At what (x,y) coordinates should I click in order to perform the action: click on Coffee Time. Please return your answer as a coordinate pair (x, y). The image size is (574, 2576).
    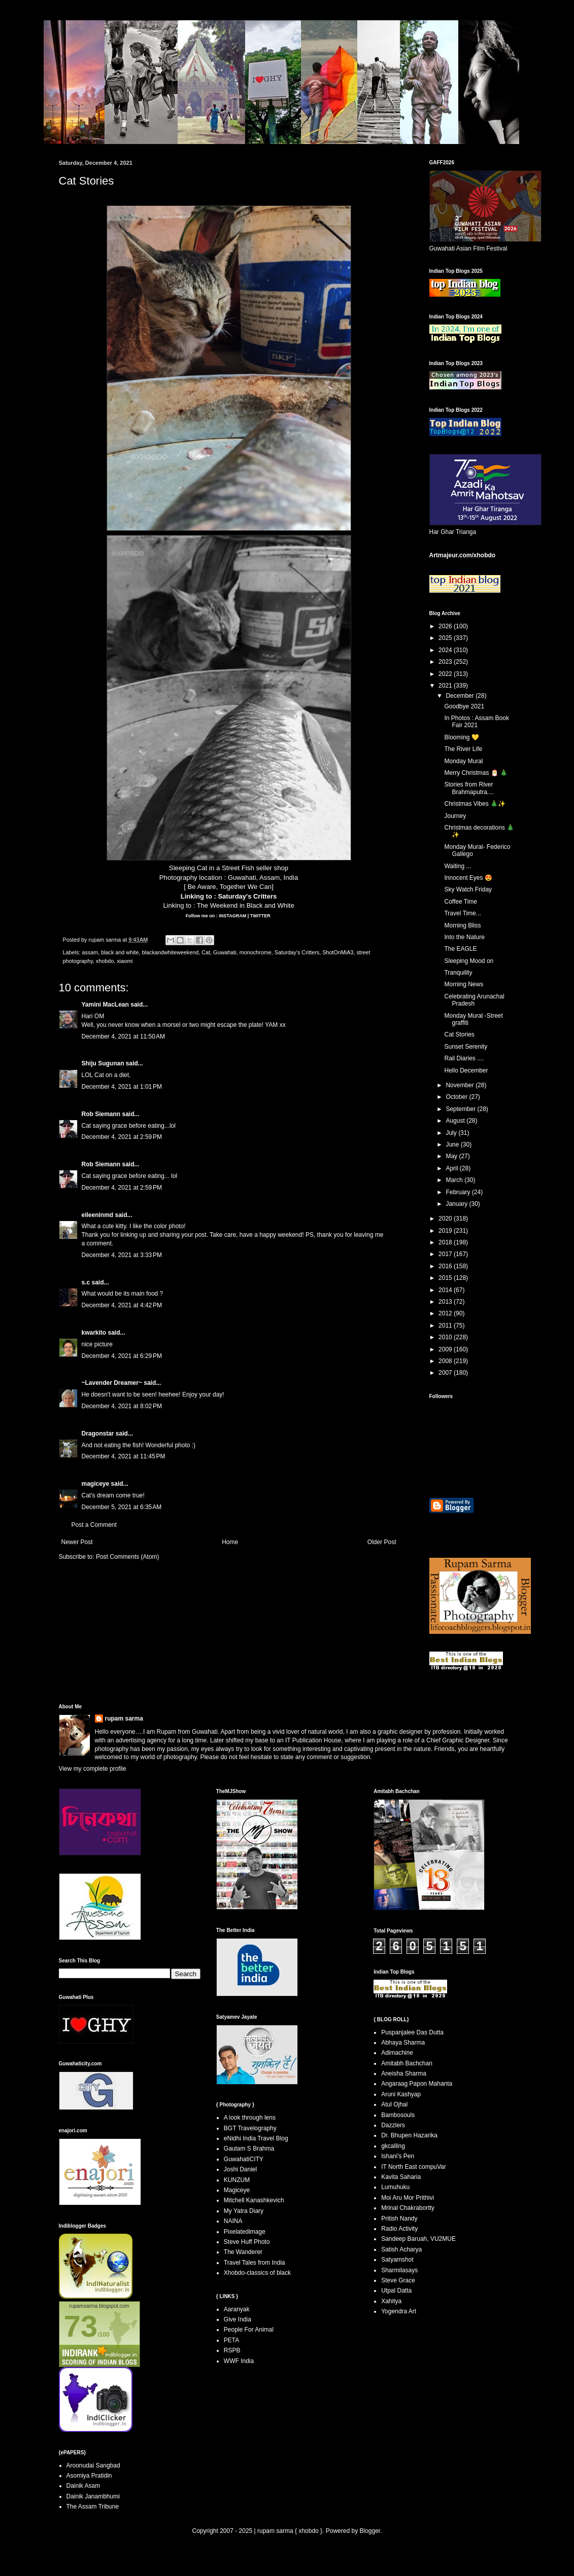
    Looking at the image, I should click on (460, 901).